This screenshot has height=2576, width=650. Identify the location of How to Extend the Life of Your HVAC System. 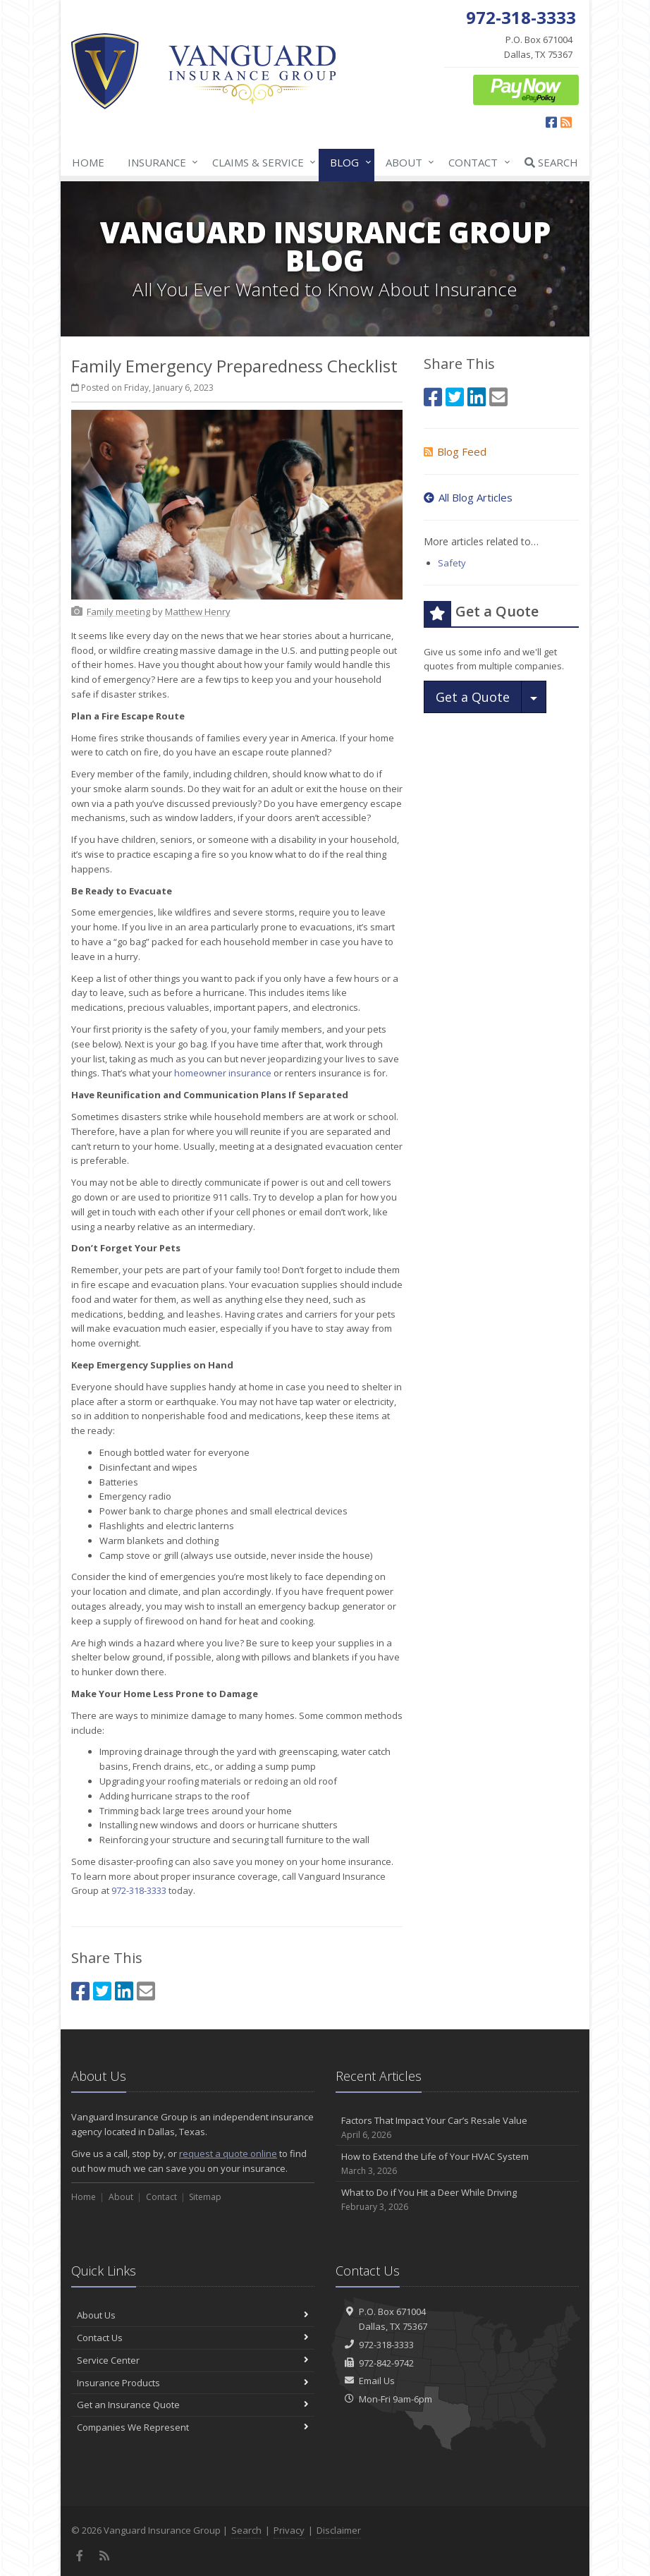
(457, 2163).